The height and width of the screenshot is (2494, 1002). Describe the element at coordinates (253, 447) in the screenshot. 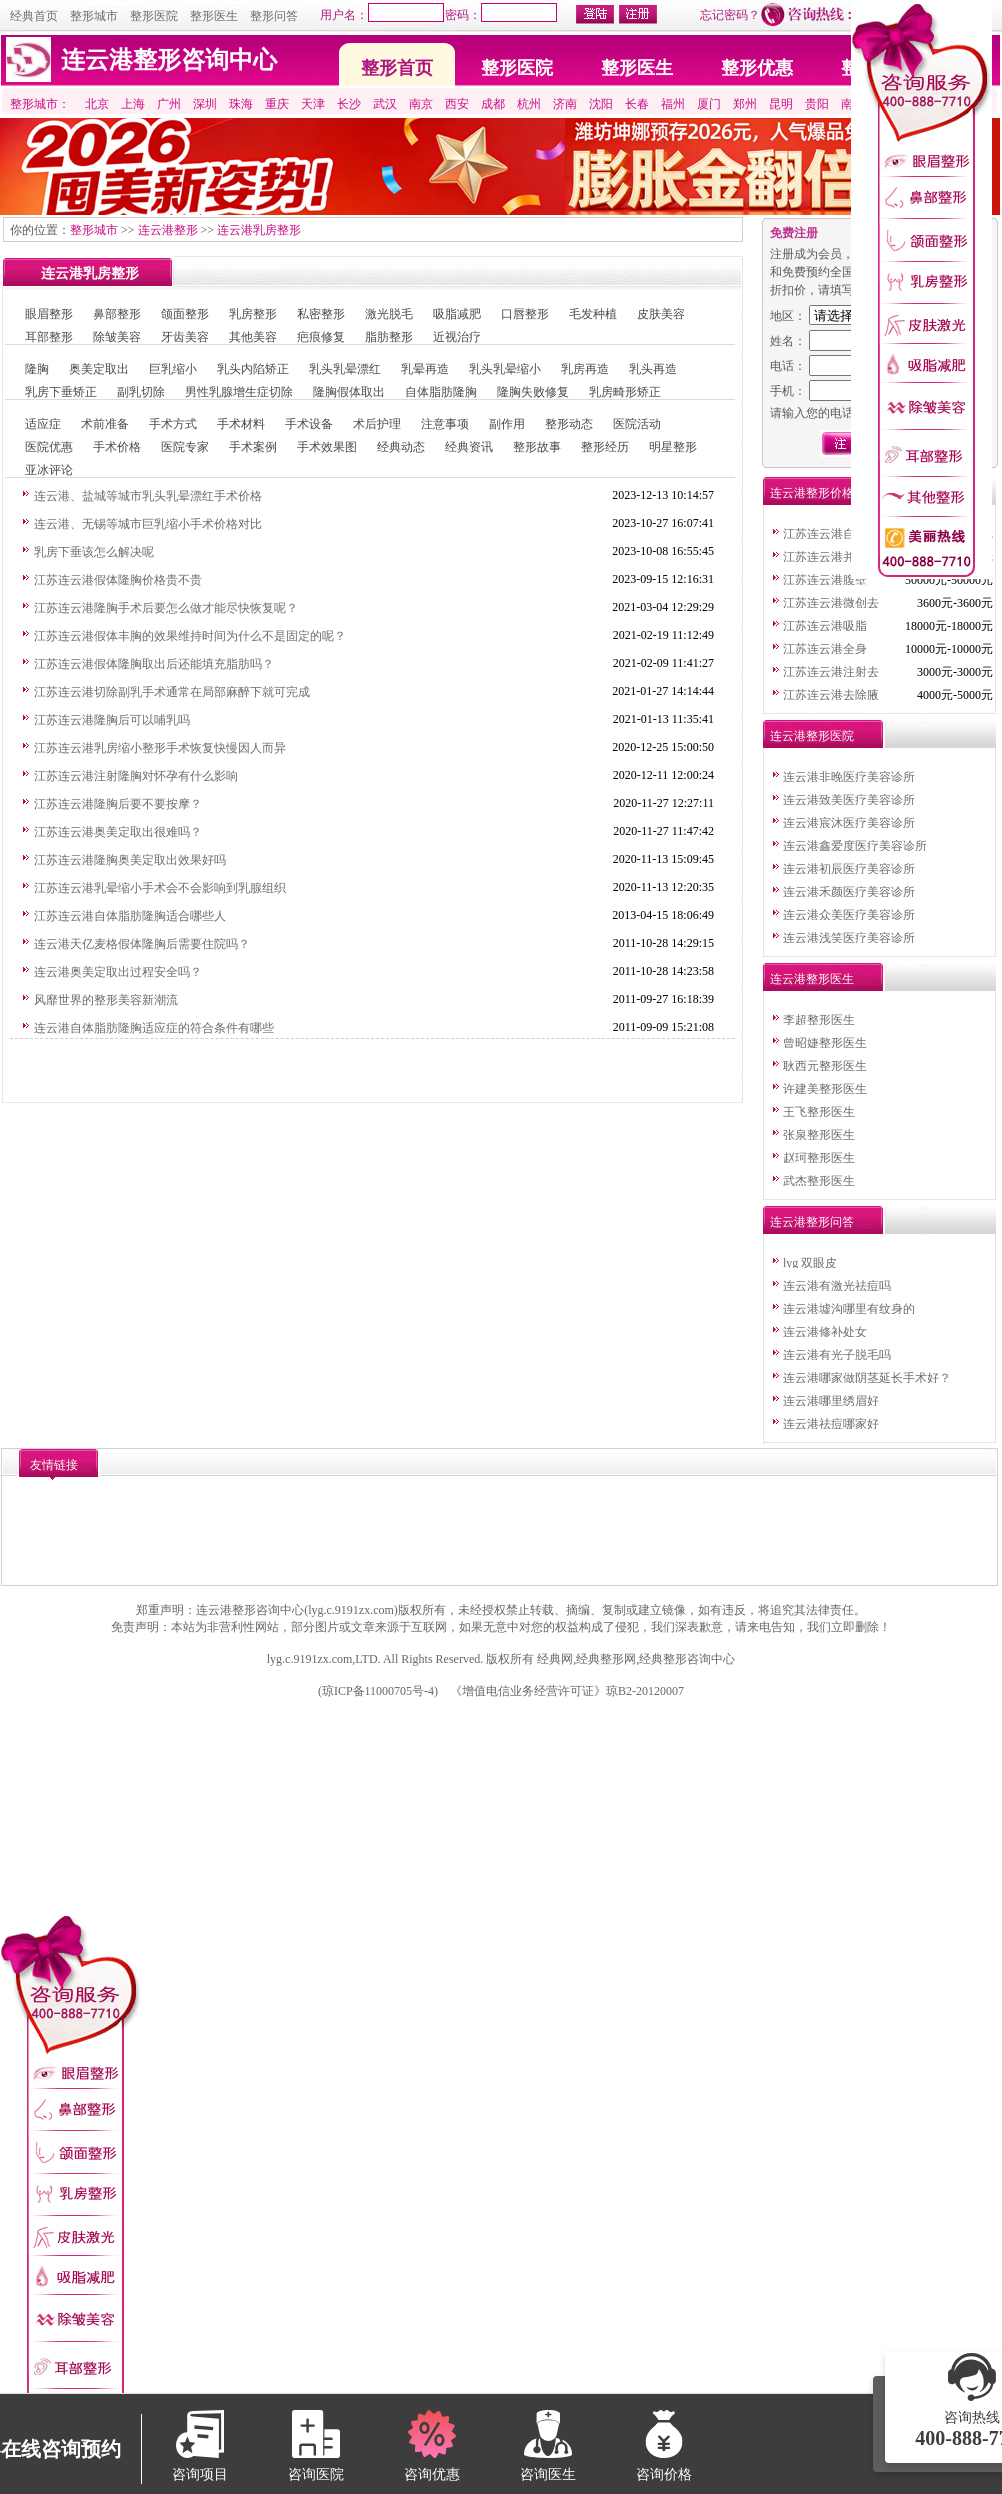

I see `手术案例` at that location.